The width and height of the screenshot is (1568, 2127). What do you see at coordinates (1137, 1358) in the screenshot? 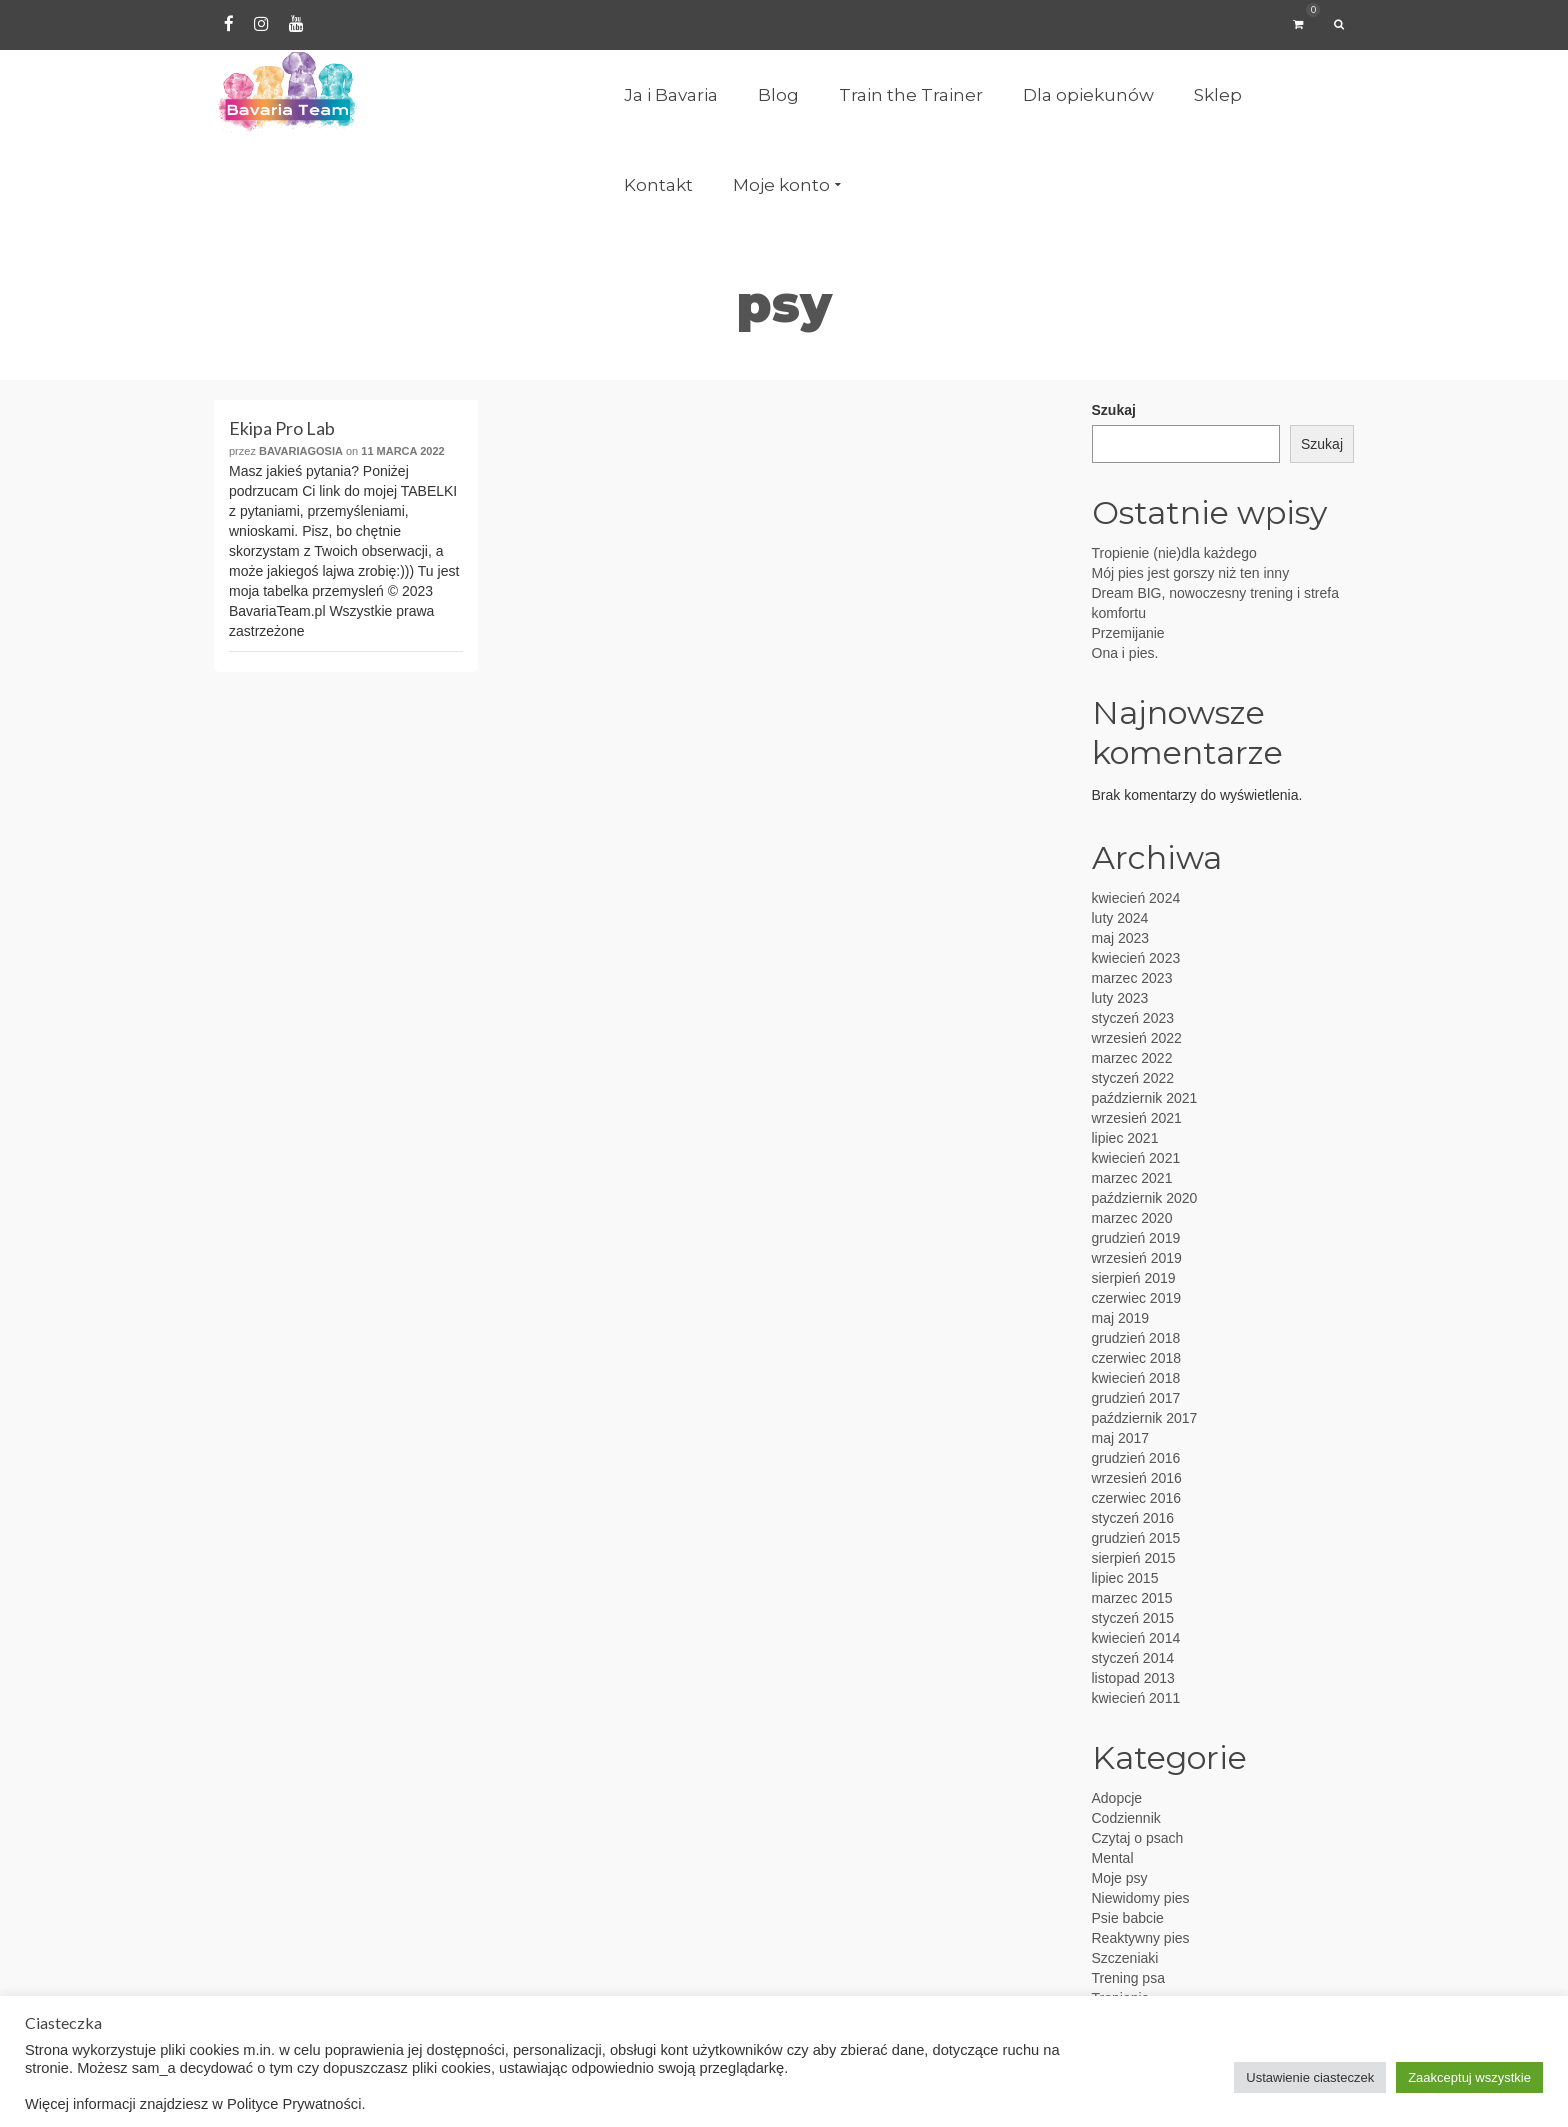
I see `czerwiec 2018` at bounding box center [1137, 1358].